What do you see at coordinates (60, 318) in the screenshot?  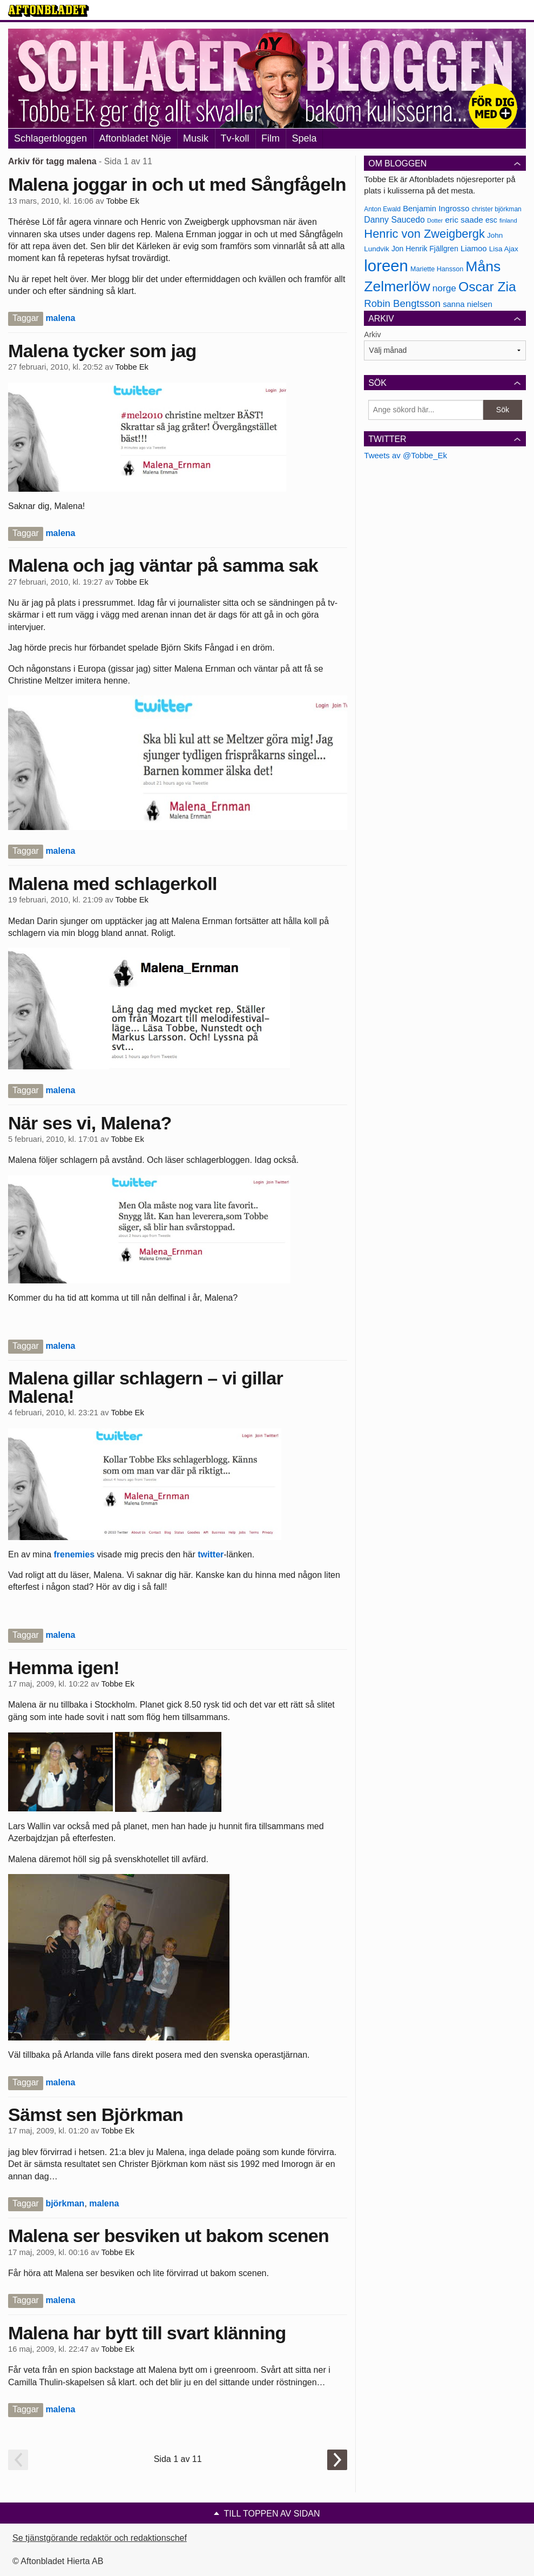 I see `malena` at bounding box center [60, 318].